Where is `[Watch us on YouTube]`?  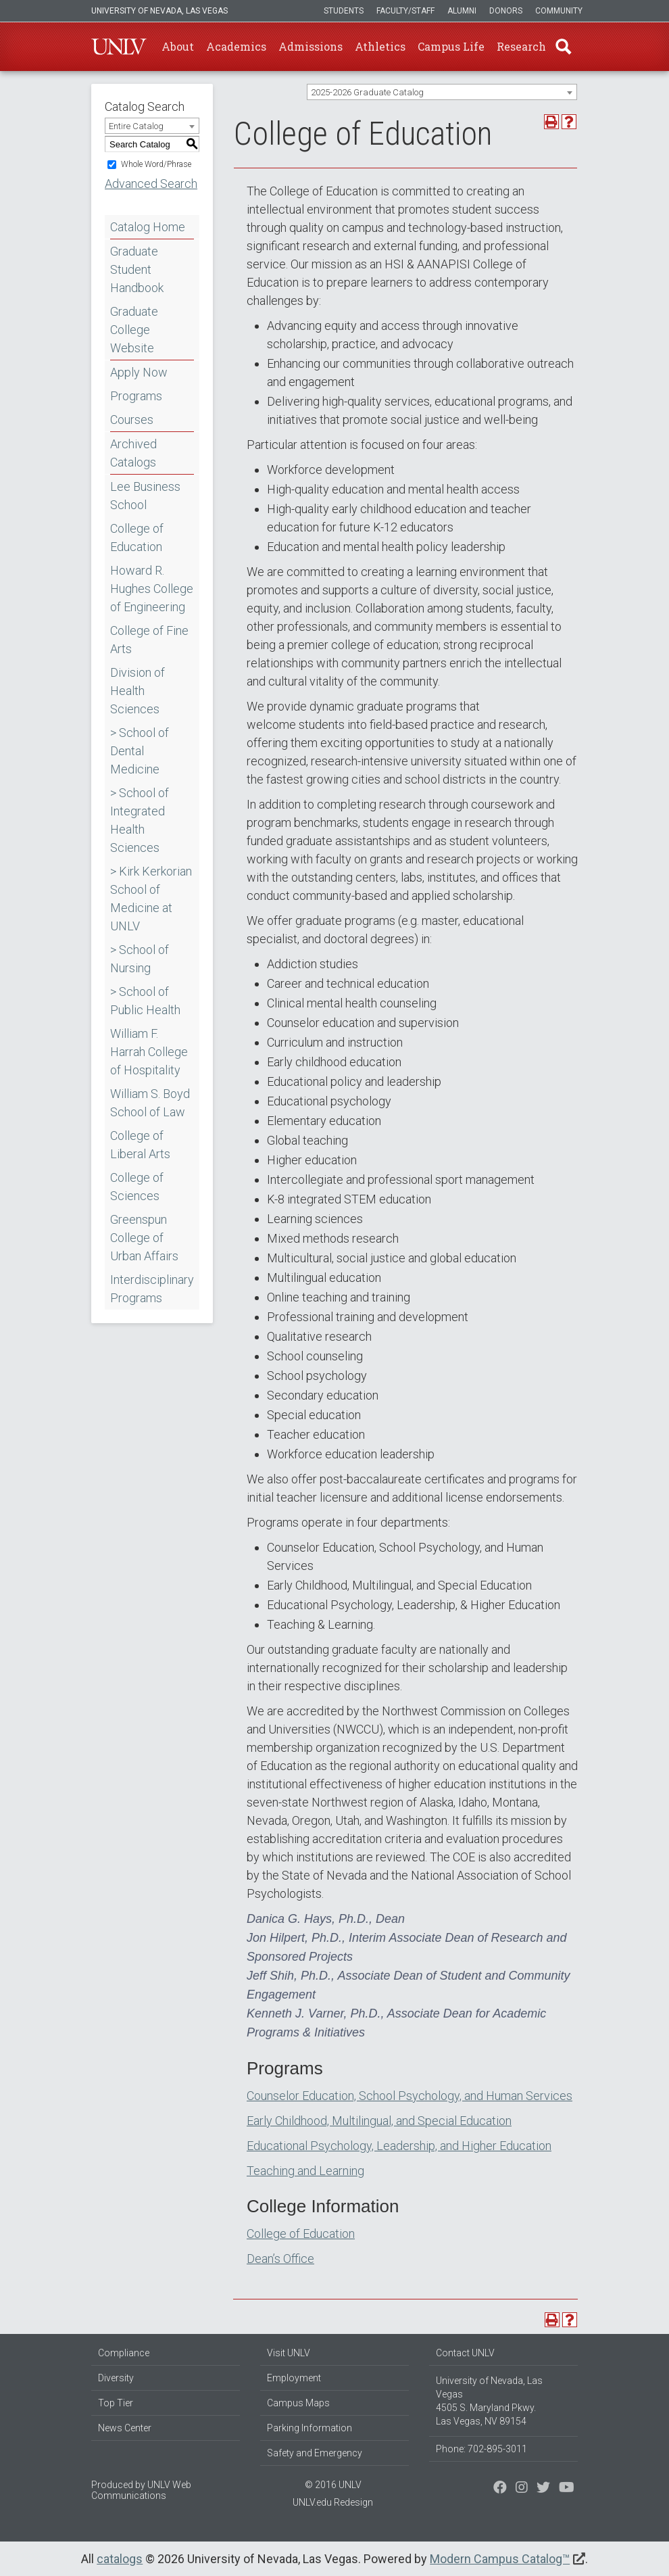
[Watch us on YouTube] is located at coordinates (566, 2488).